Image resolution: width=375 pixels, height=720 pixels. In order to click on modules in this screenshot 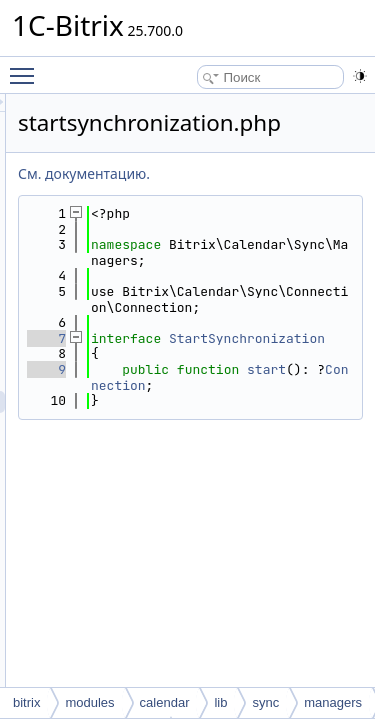, I will do `click(89, 702)`.